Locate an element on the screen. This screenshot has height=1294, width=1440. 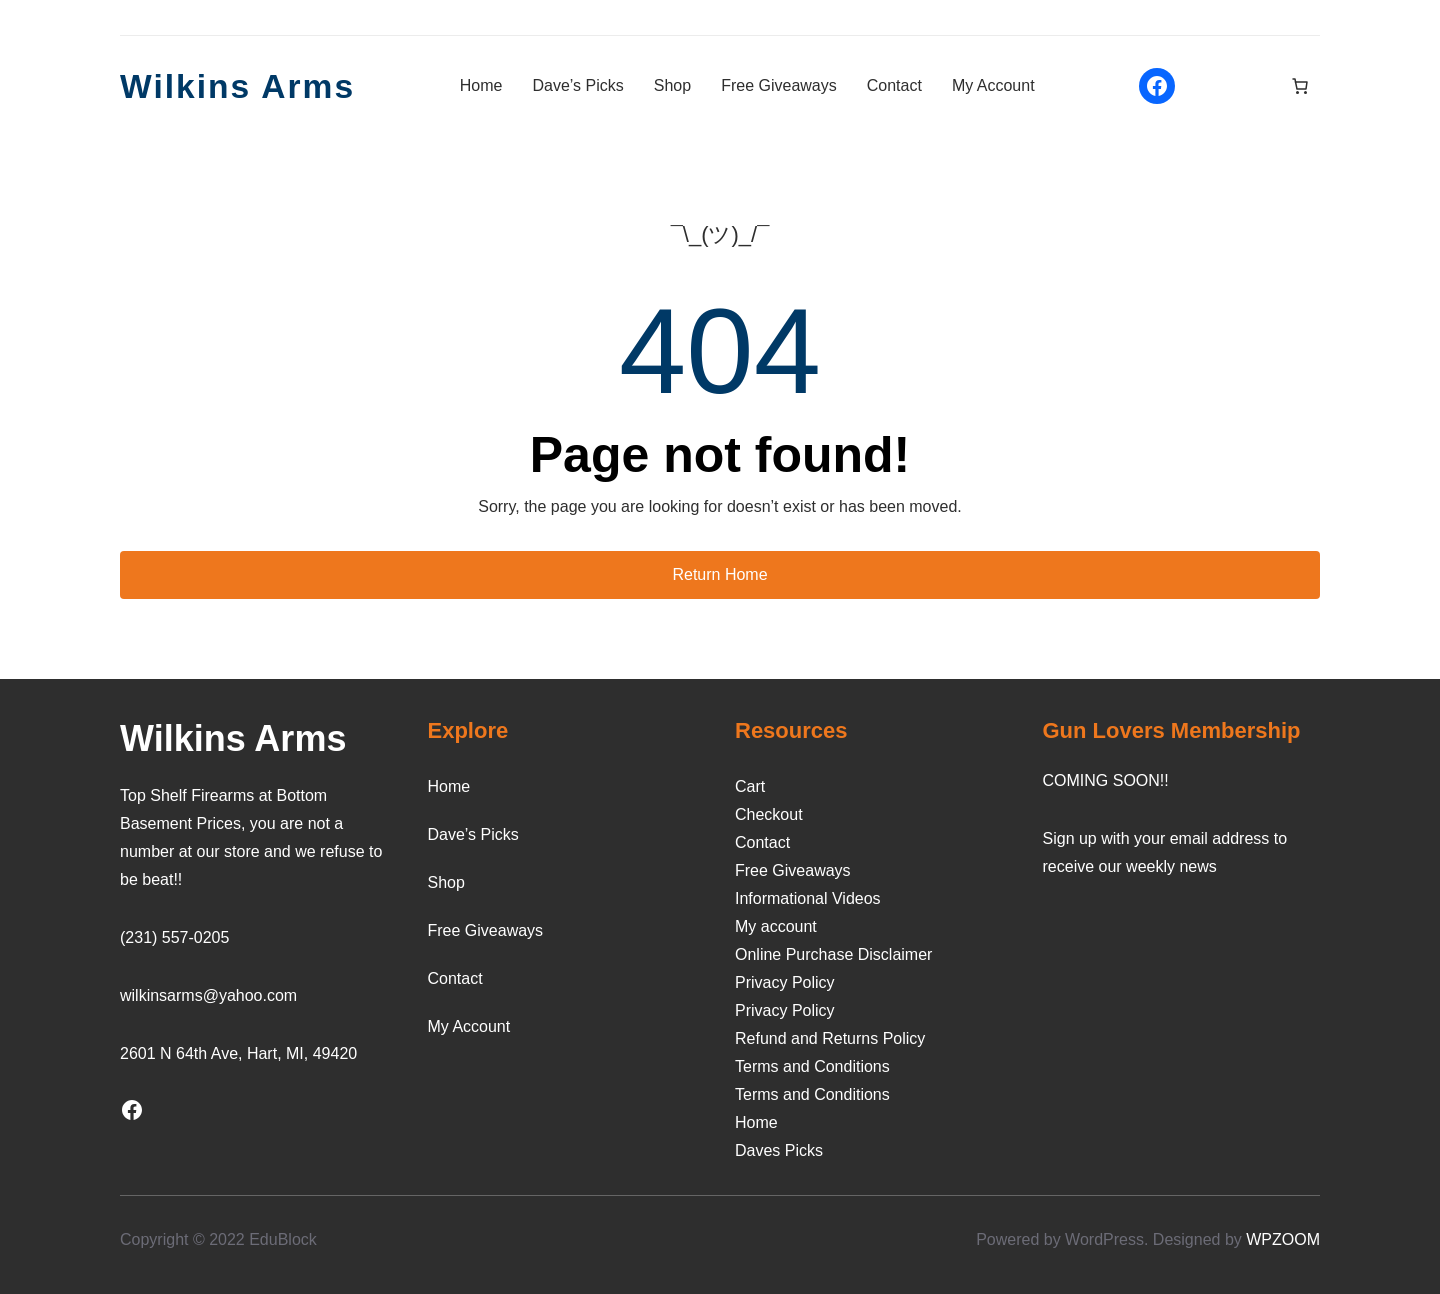
Informational Videos is located at coordinates (808, 898).